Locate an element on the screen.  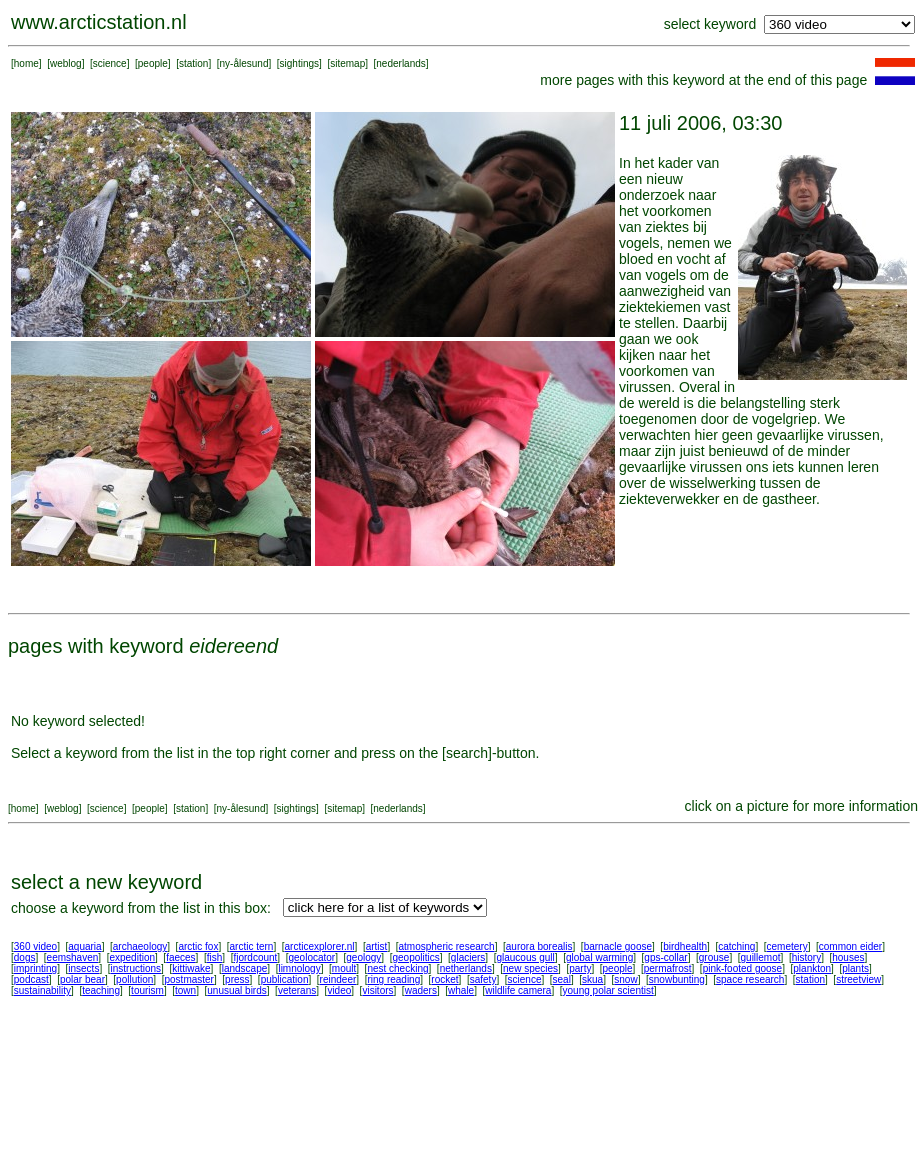
arctic fox is located at coordinates (198, 946).